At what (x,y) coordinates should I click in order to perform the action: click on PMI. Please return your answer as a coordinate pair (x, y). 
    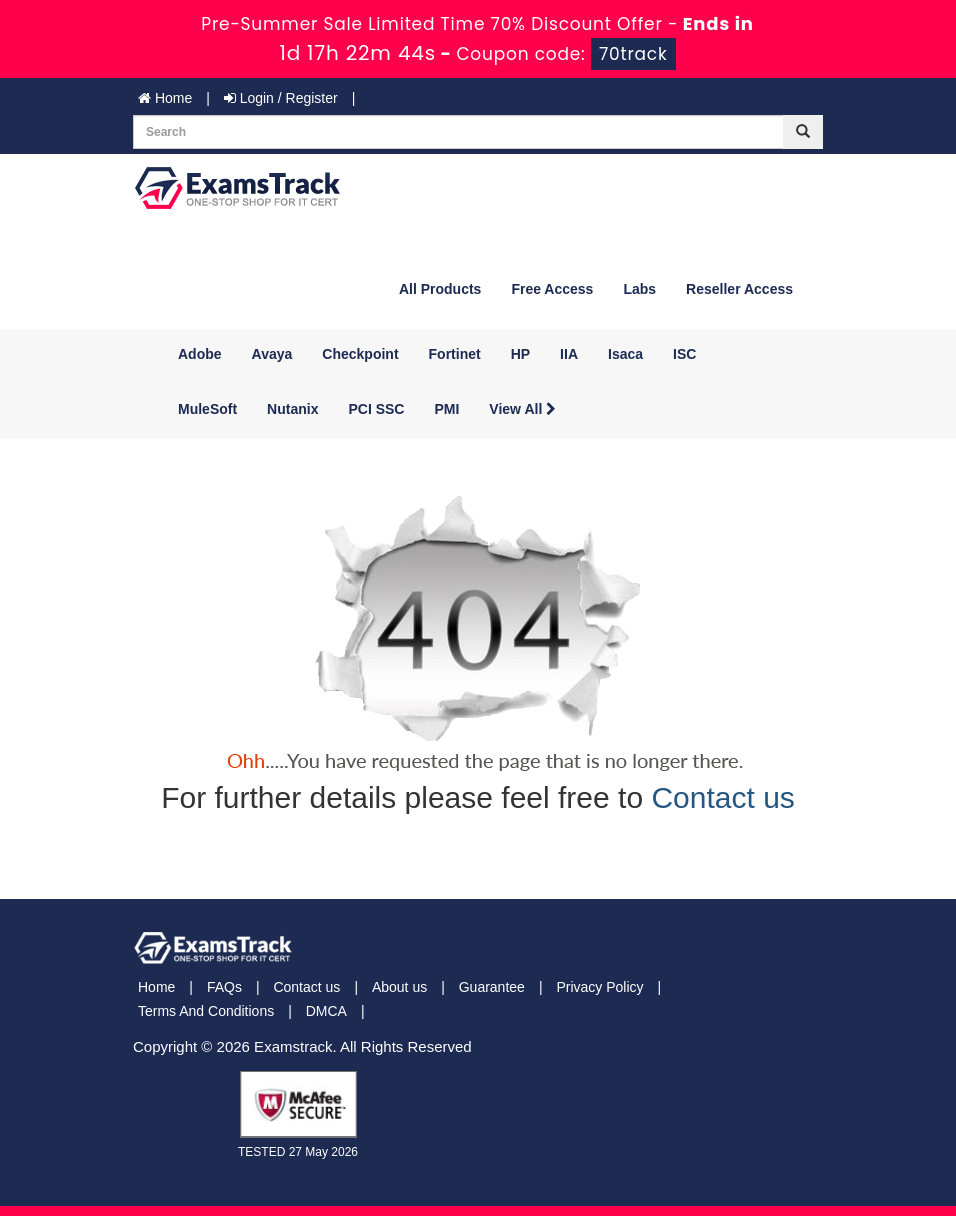
    Looking at the image, I should click on (446, 409).